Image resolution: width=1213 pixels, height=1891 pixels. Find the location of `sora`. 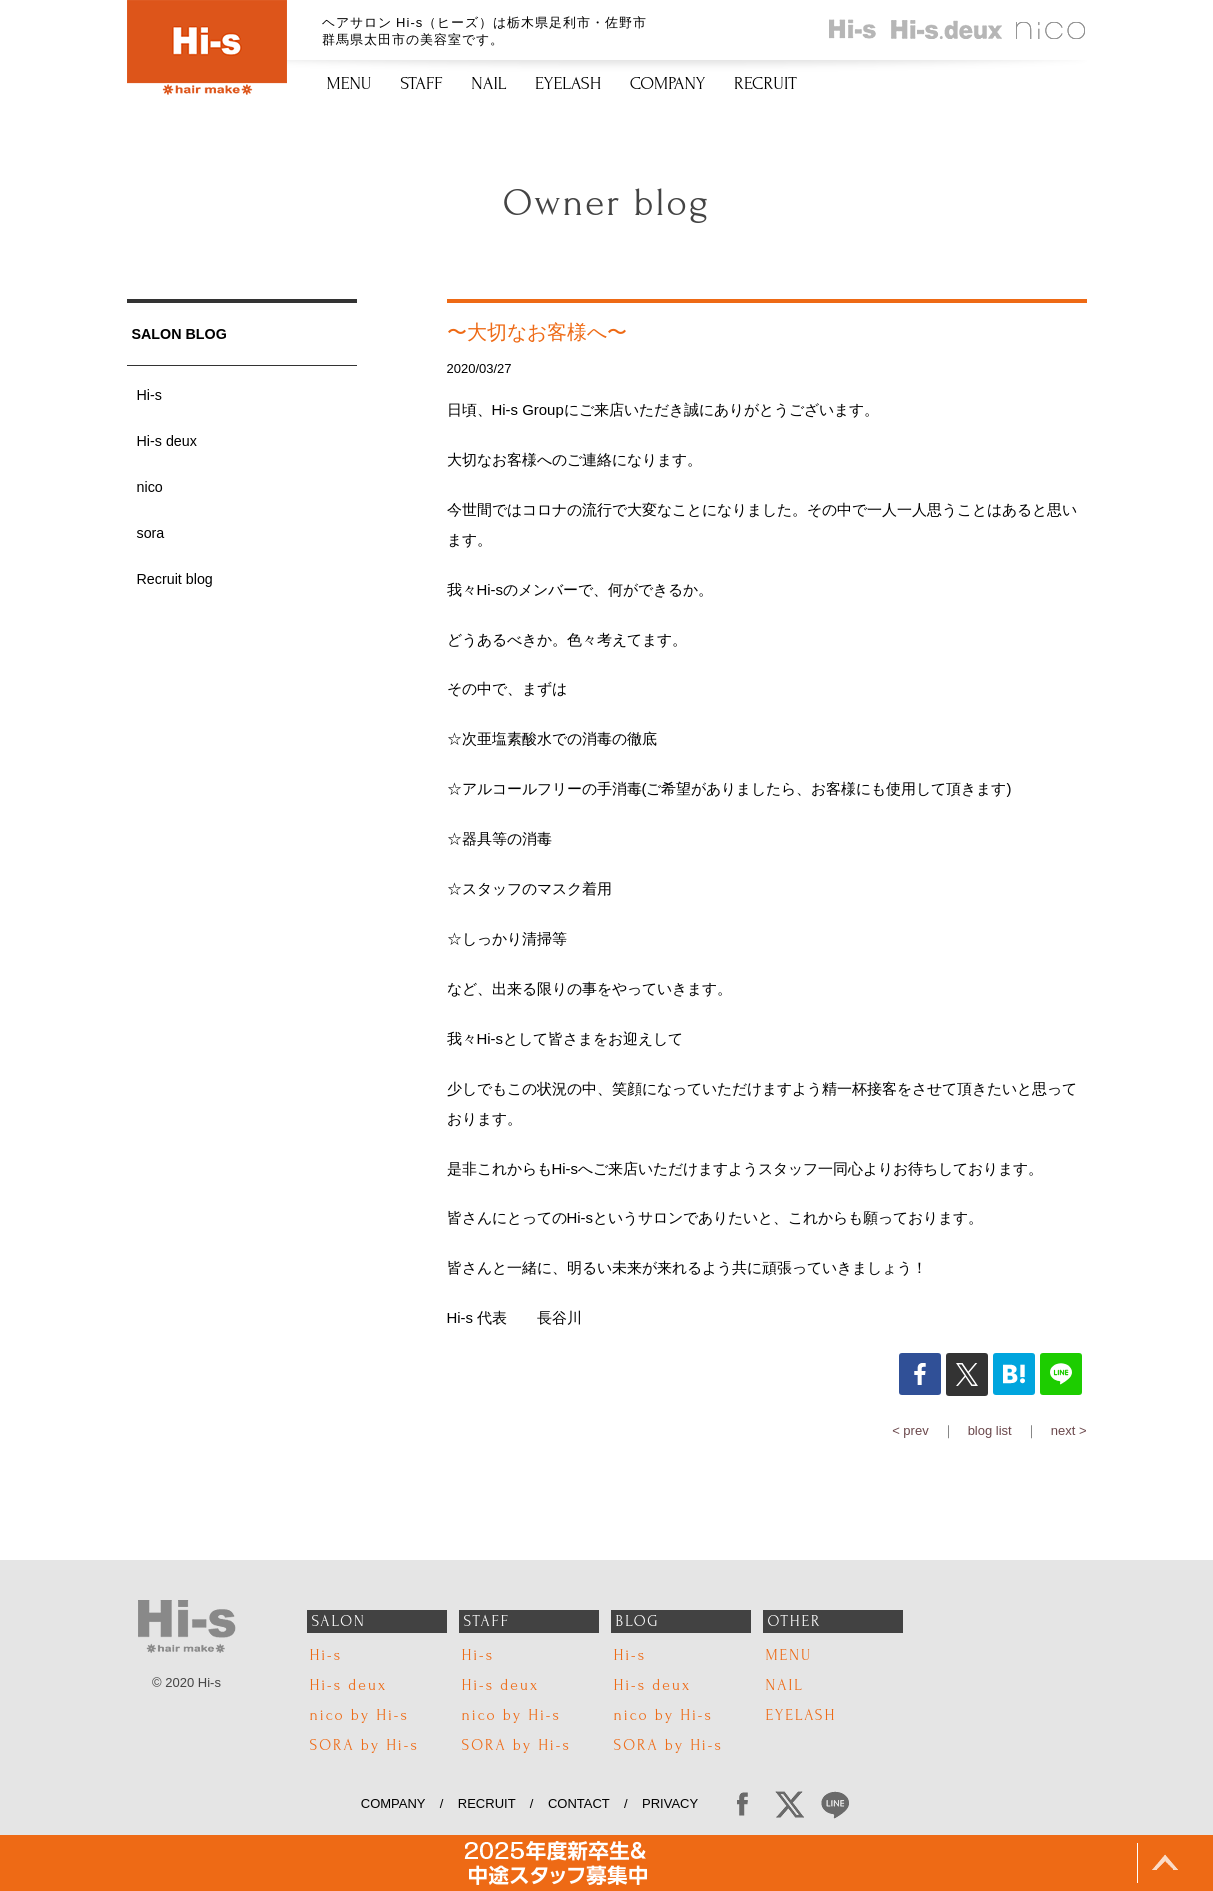

sora is located at coordinates (151, 533).